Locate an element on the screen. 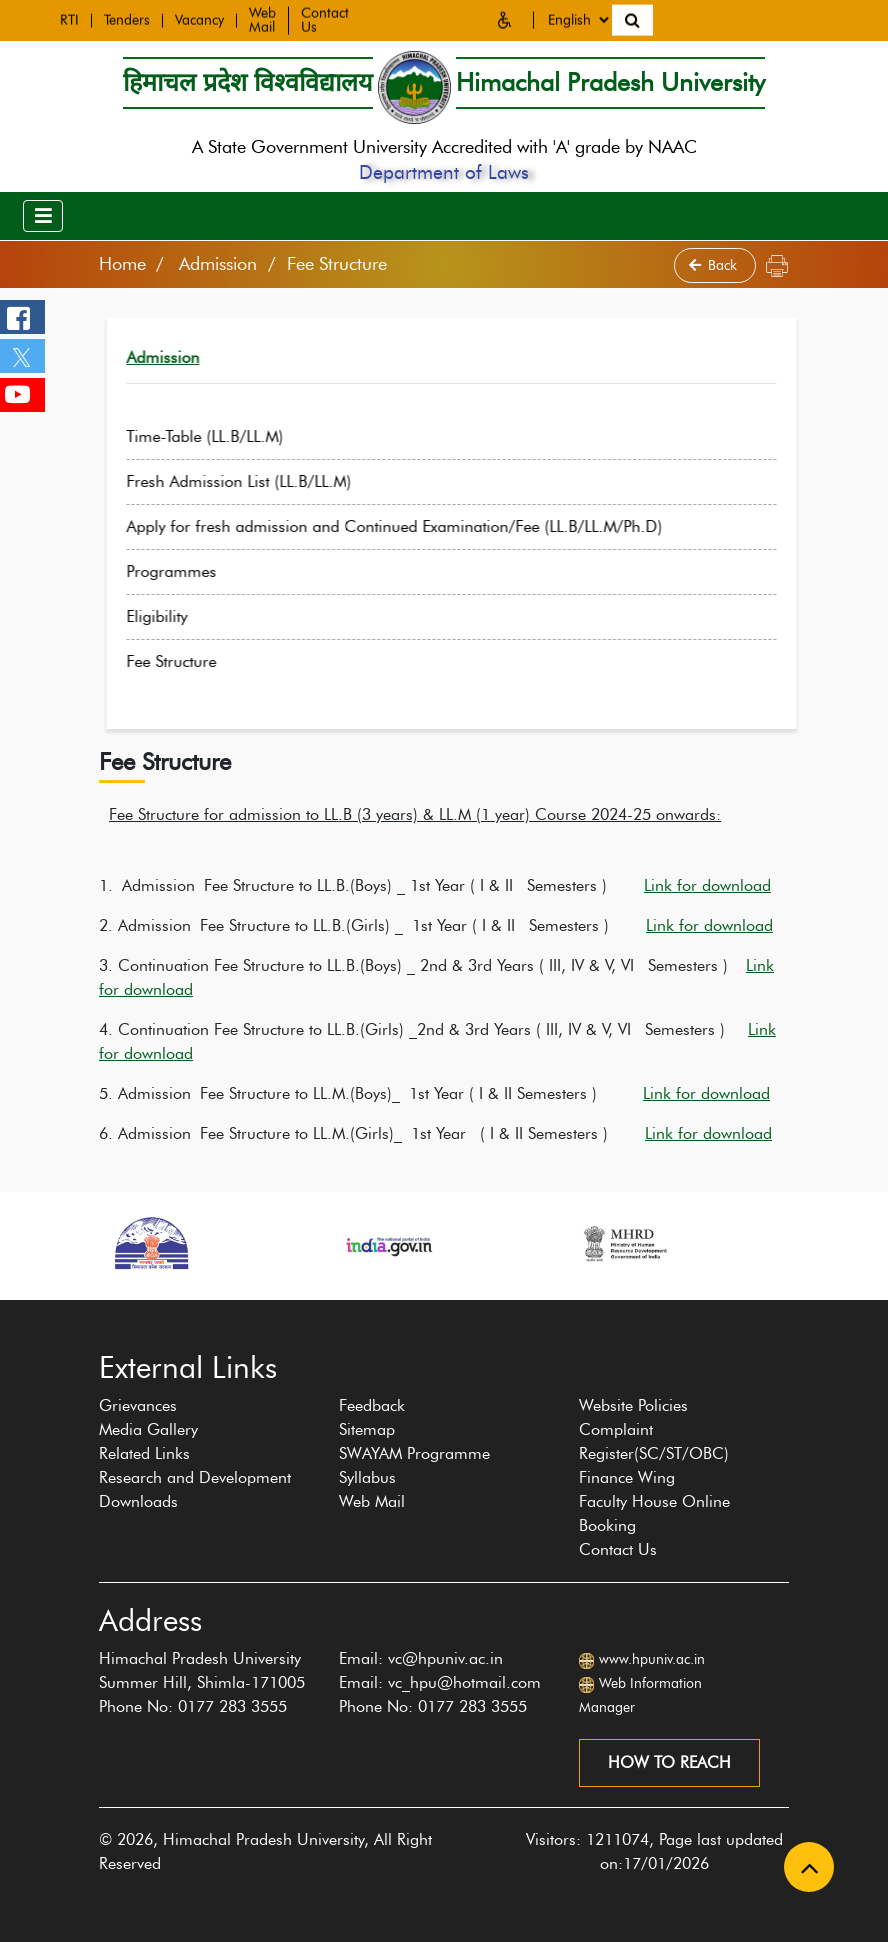 The image size is (888, 1942). Home is located at coordinates (122, 264).